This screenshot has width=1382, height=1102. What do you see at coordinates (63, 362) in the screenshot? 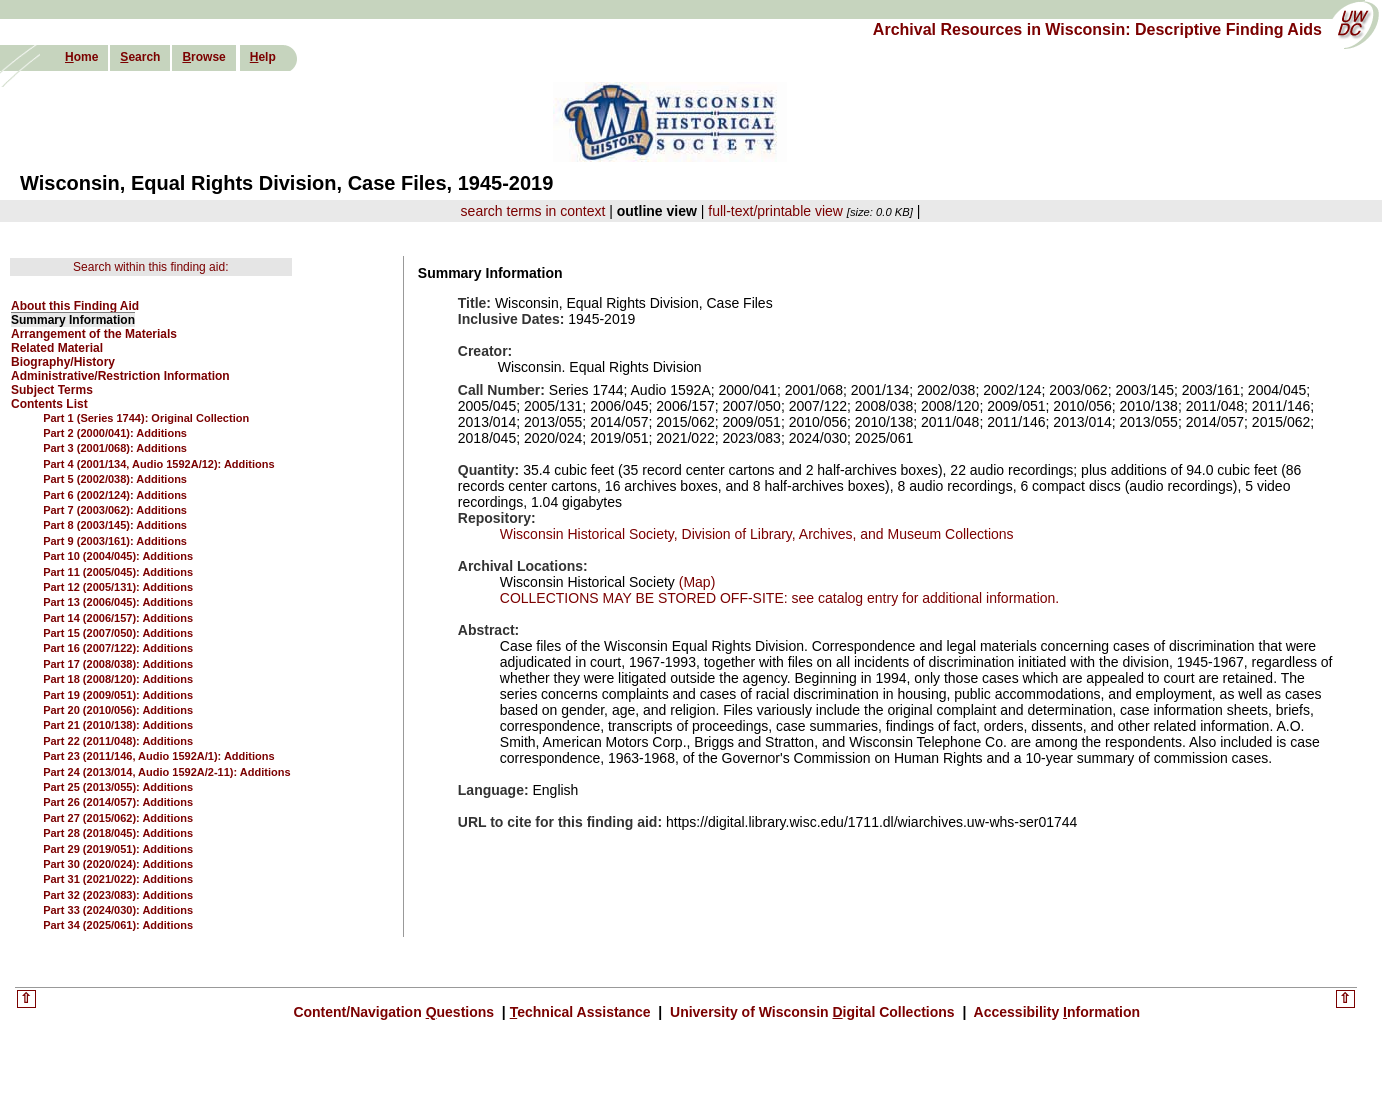
I see `Biography/History` at bounding box center [63, 362].